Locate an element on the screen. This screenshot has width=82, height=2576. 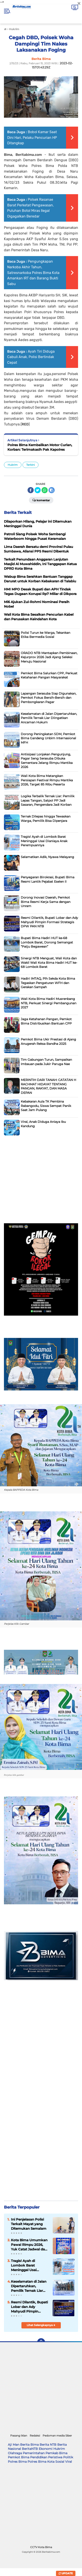
Penyegaran Birokrasi, Bupati Bima Resmi Lantik Pejabat Eselen II is located at coordinates (47, 879).